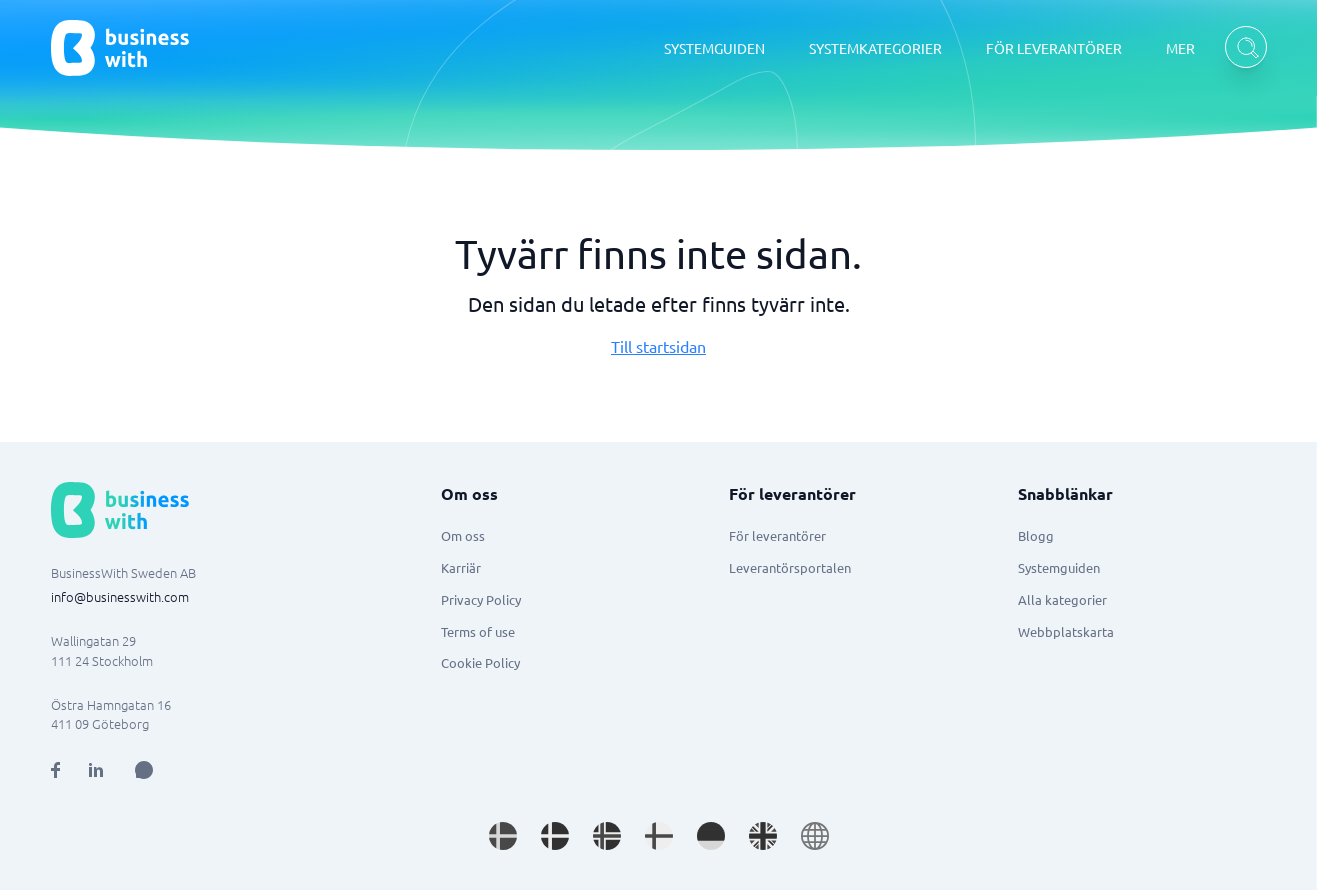 This screenshot has height=890, width=1317. What do you see at coordinates (658, 346) in the screenshot?
I see `Till startsidan` at bounding box center [658, 346].